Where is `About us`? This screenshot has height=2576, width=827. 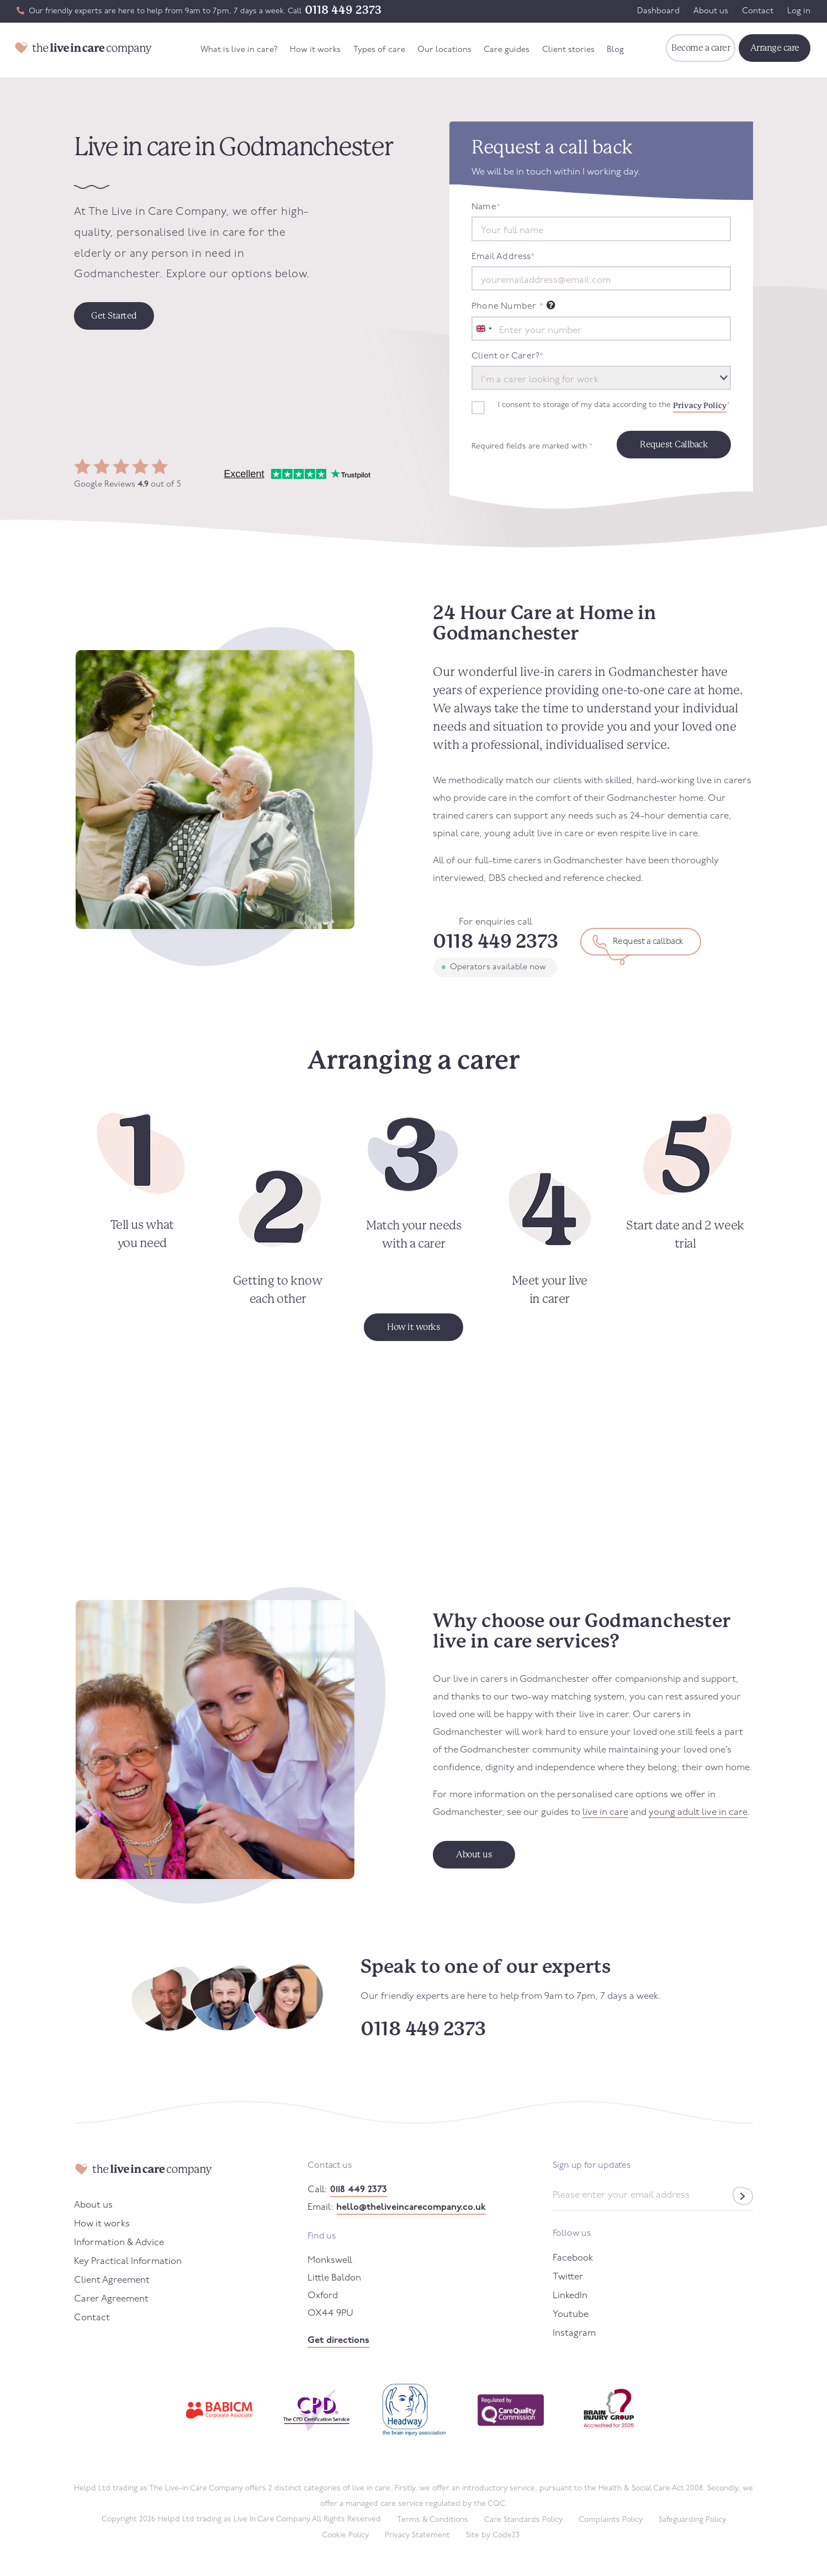 About us is located at coordinates (710, 11).